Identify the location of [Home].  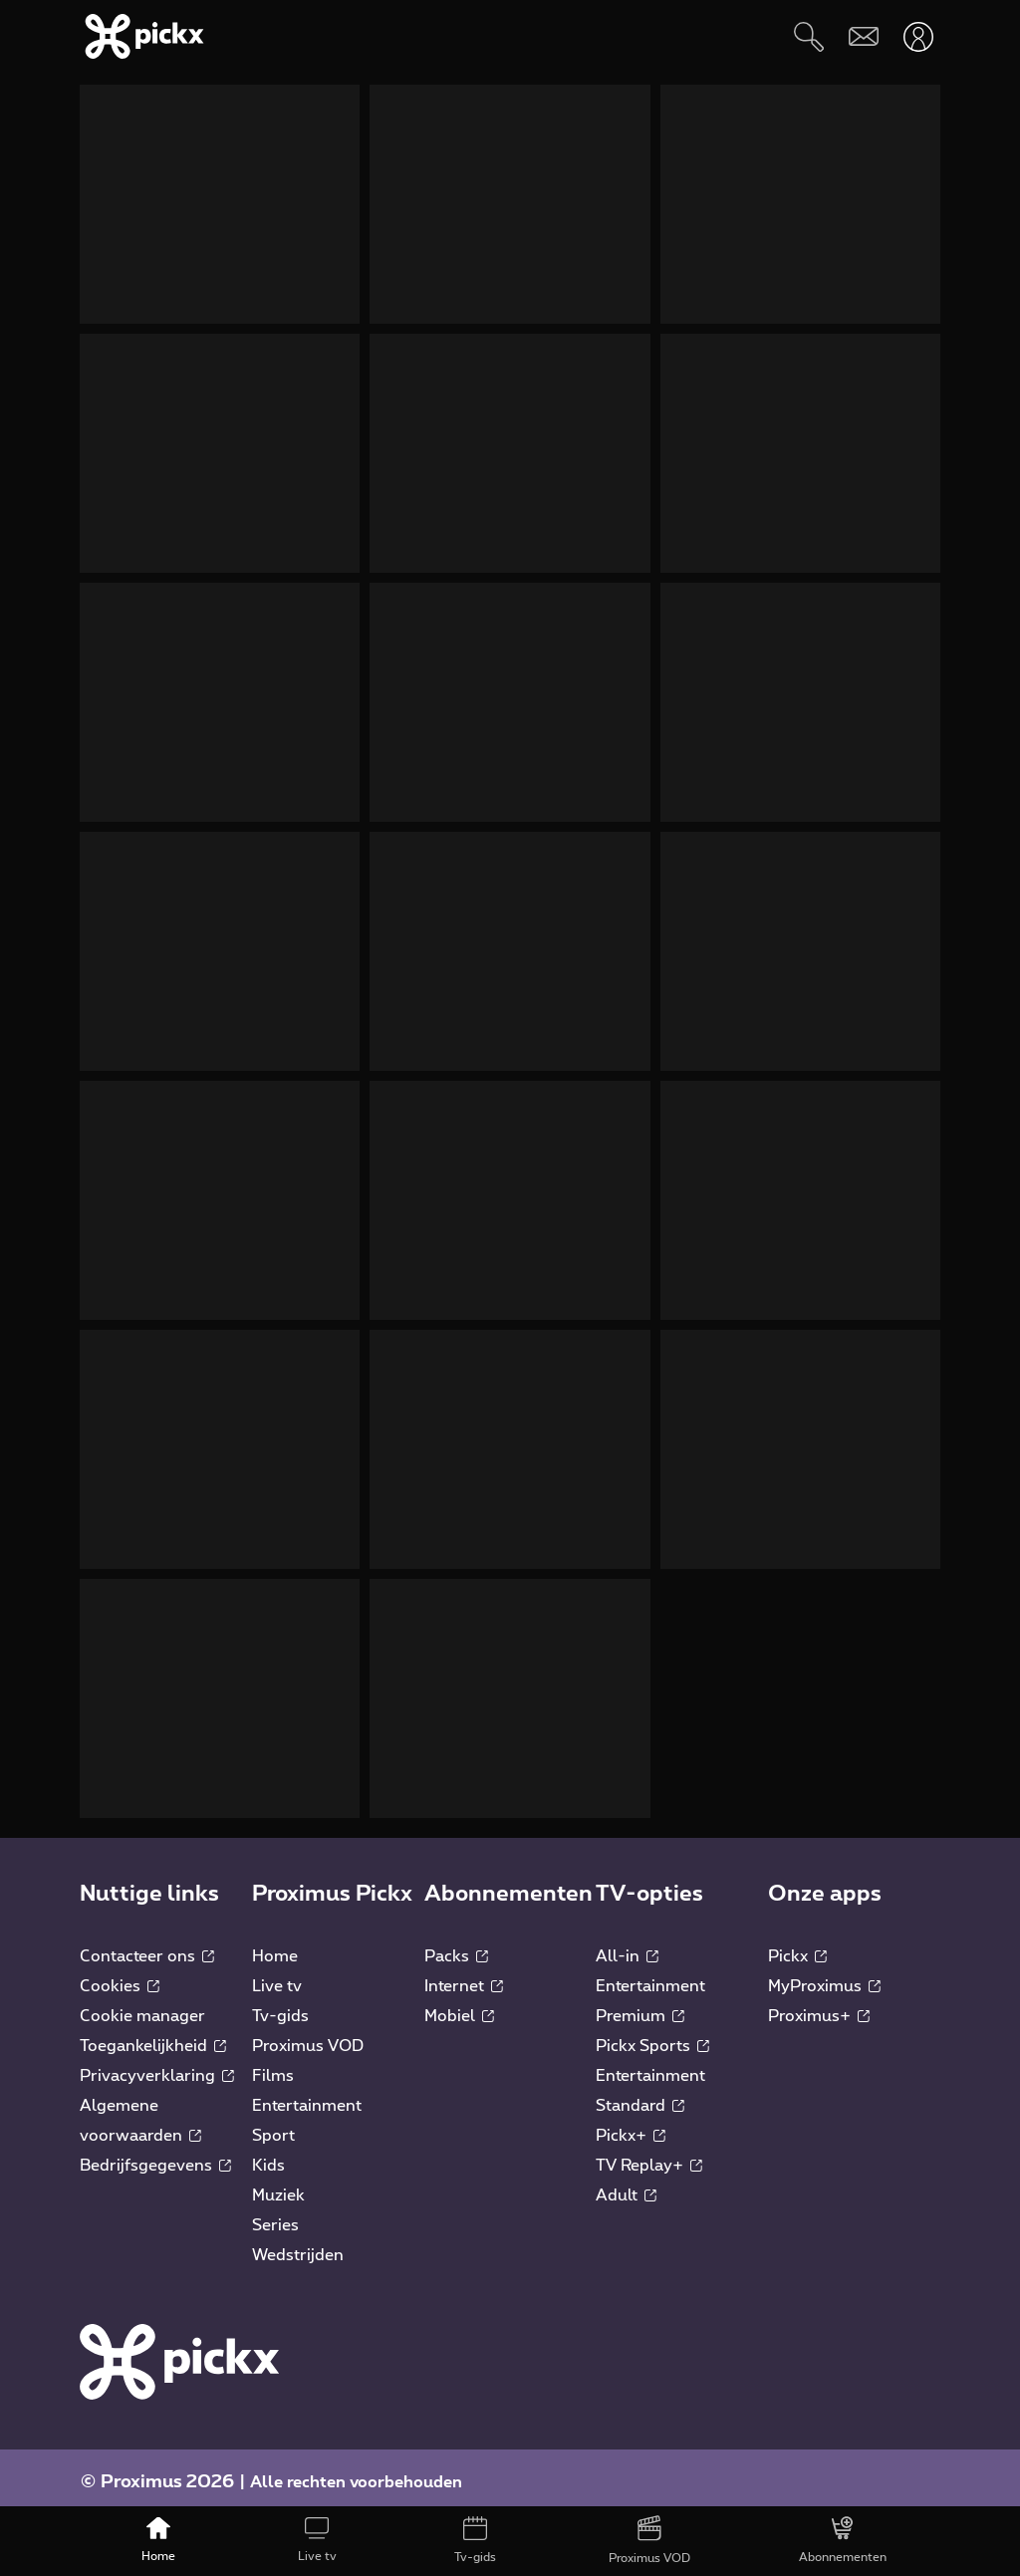
(159, 2541).